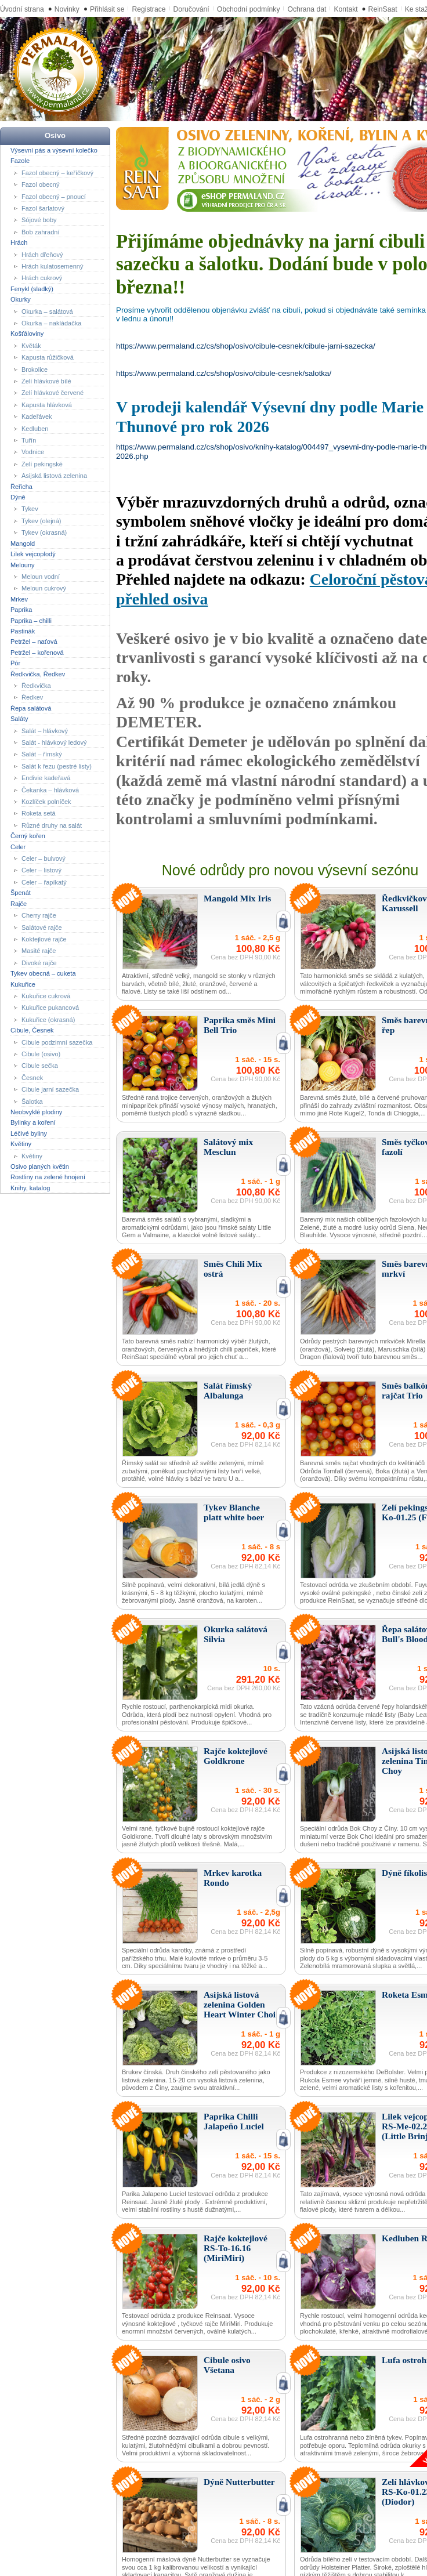  Describe the element at coordinates (18, 846) in the screenshot. I see `Celer` at that location.